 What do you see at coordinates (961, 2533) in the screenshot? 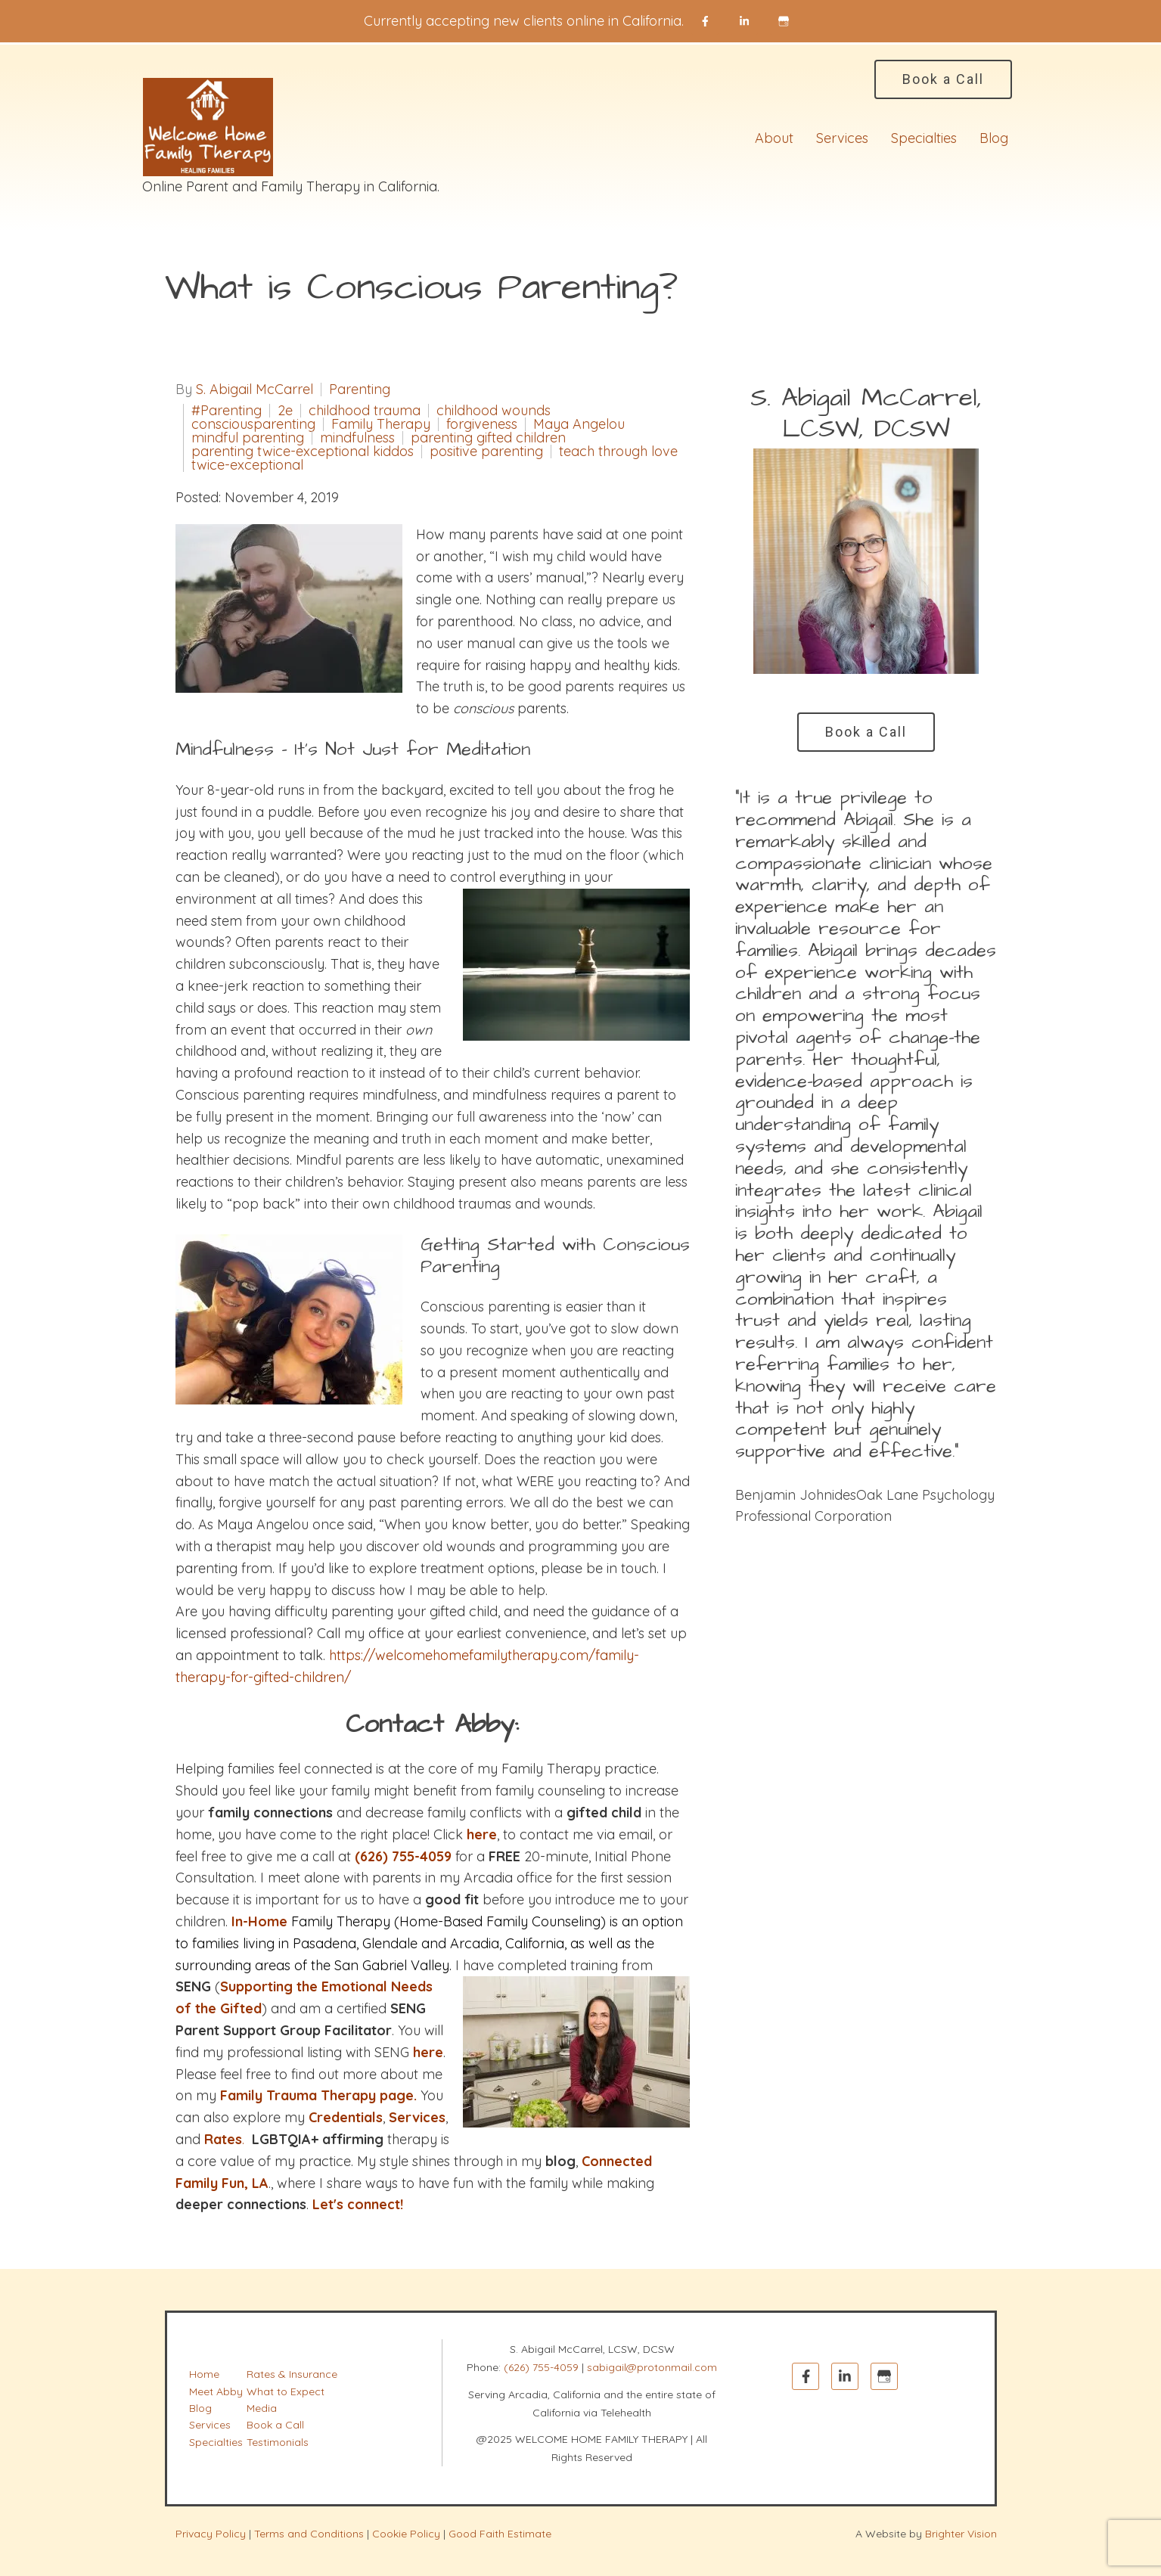
I see `Brighter Vision` at bounding box center [961, 2533].